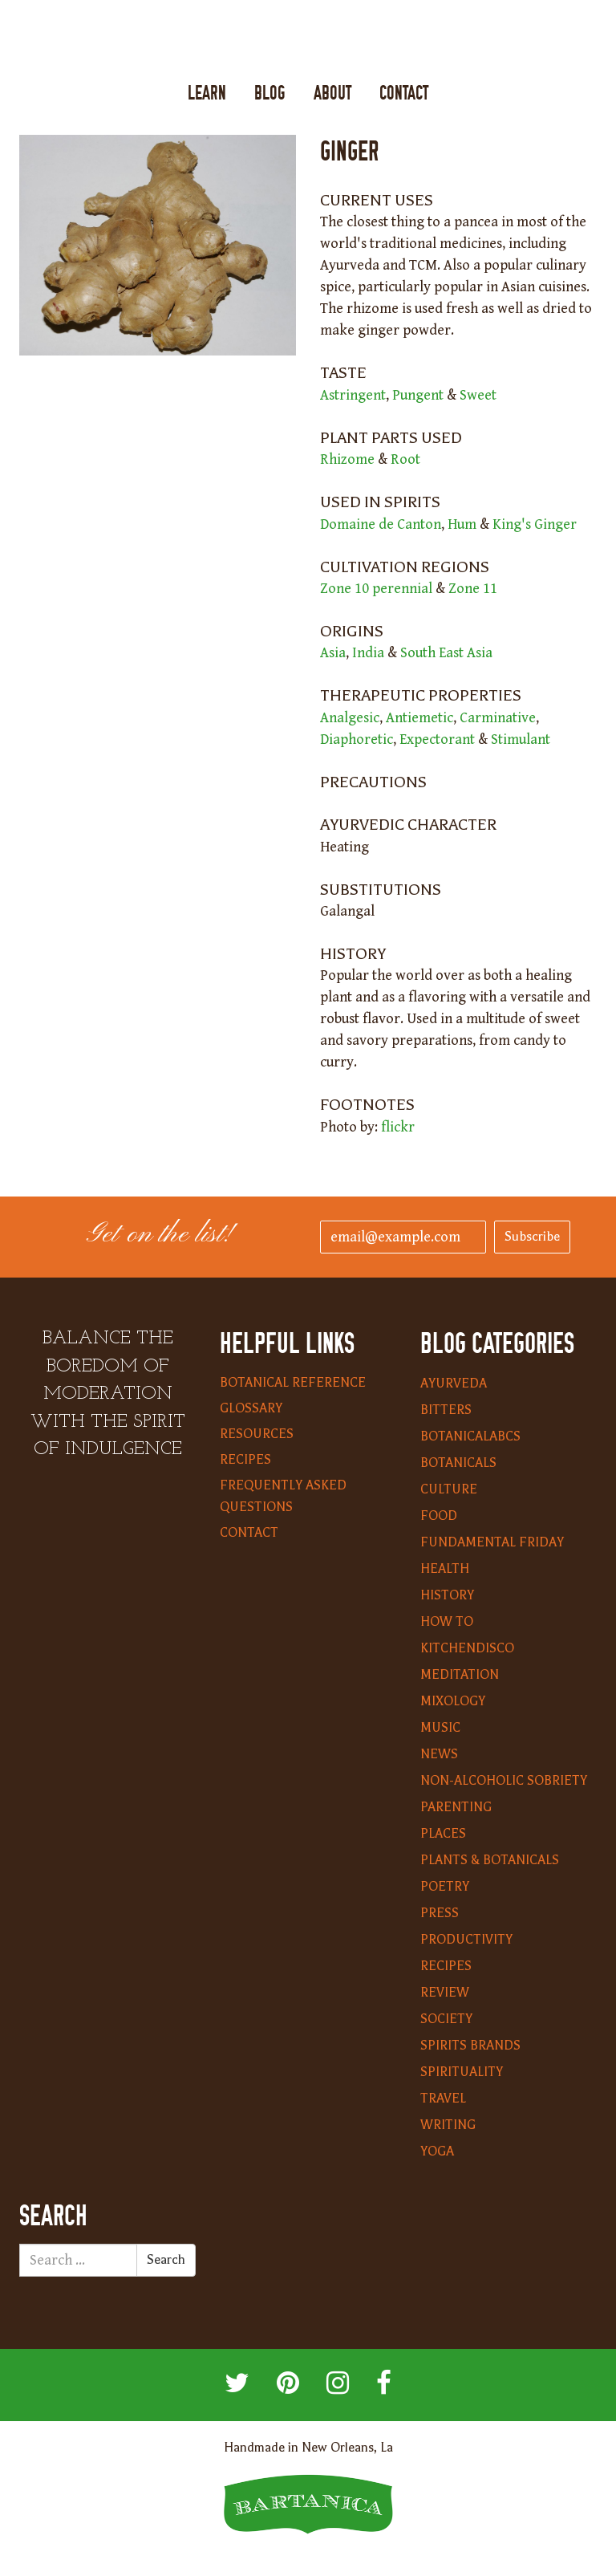 The image size is (616, 2576). Describe the element at coordinates (349, 717) in the screenshot. I see `Analgesic` at that location.